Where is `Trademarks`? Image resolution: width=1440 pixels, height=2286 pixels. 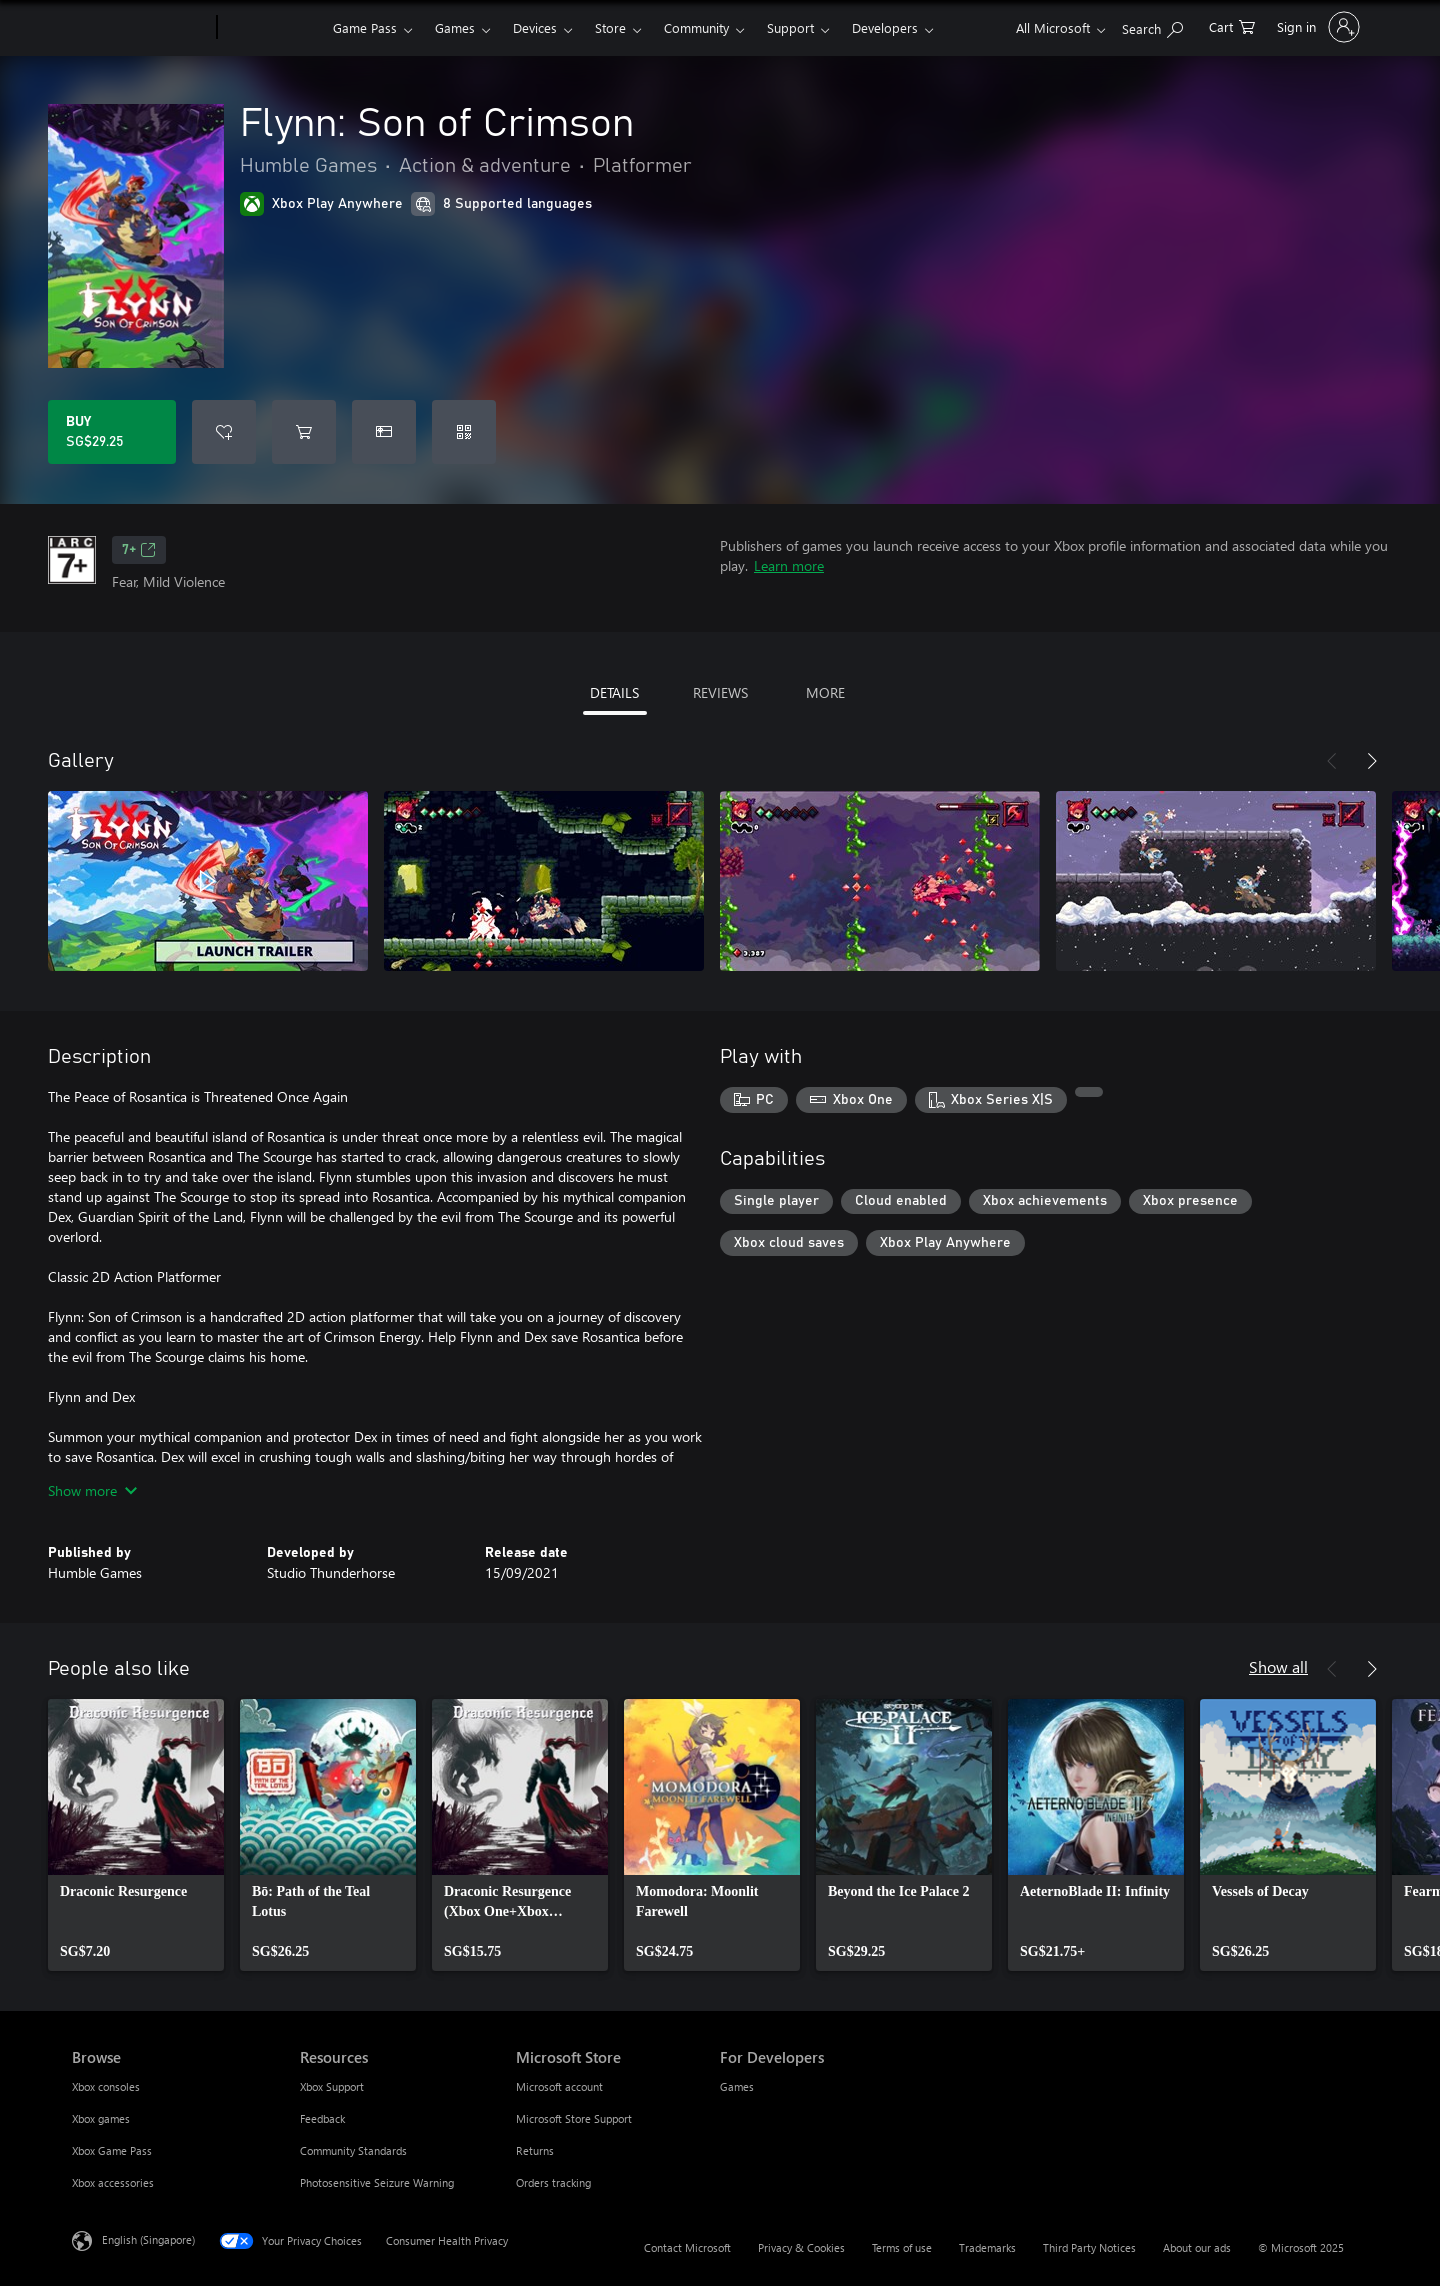
Trademarks is located at coordinates (987, 2247).